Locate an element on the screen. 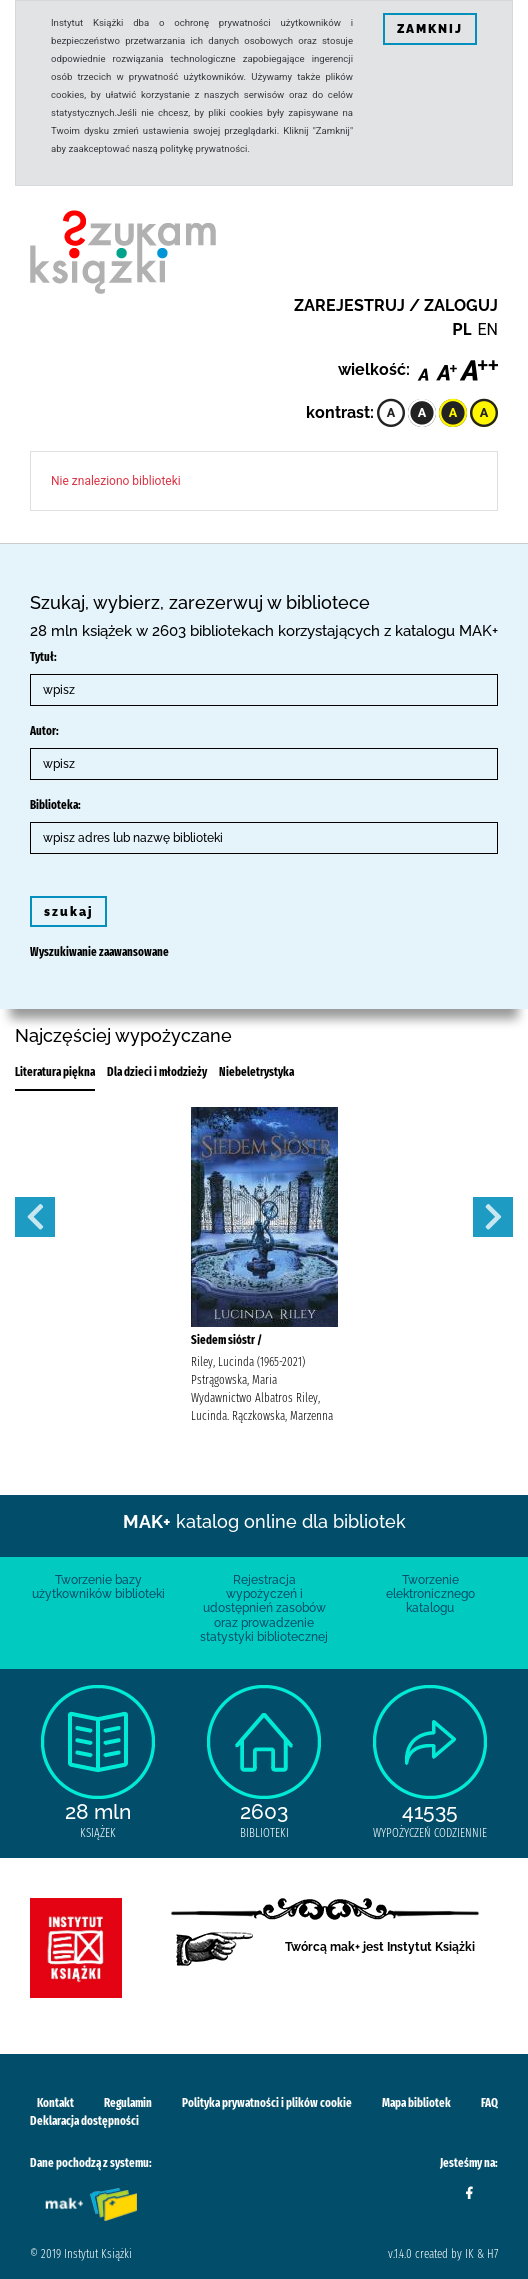 The image size is (528, 2279). Biblioteka: is located at coordinates (55, 805).